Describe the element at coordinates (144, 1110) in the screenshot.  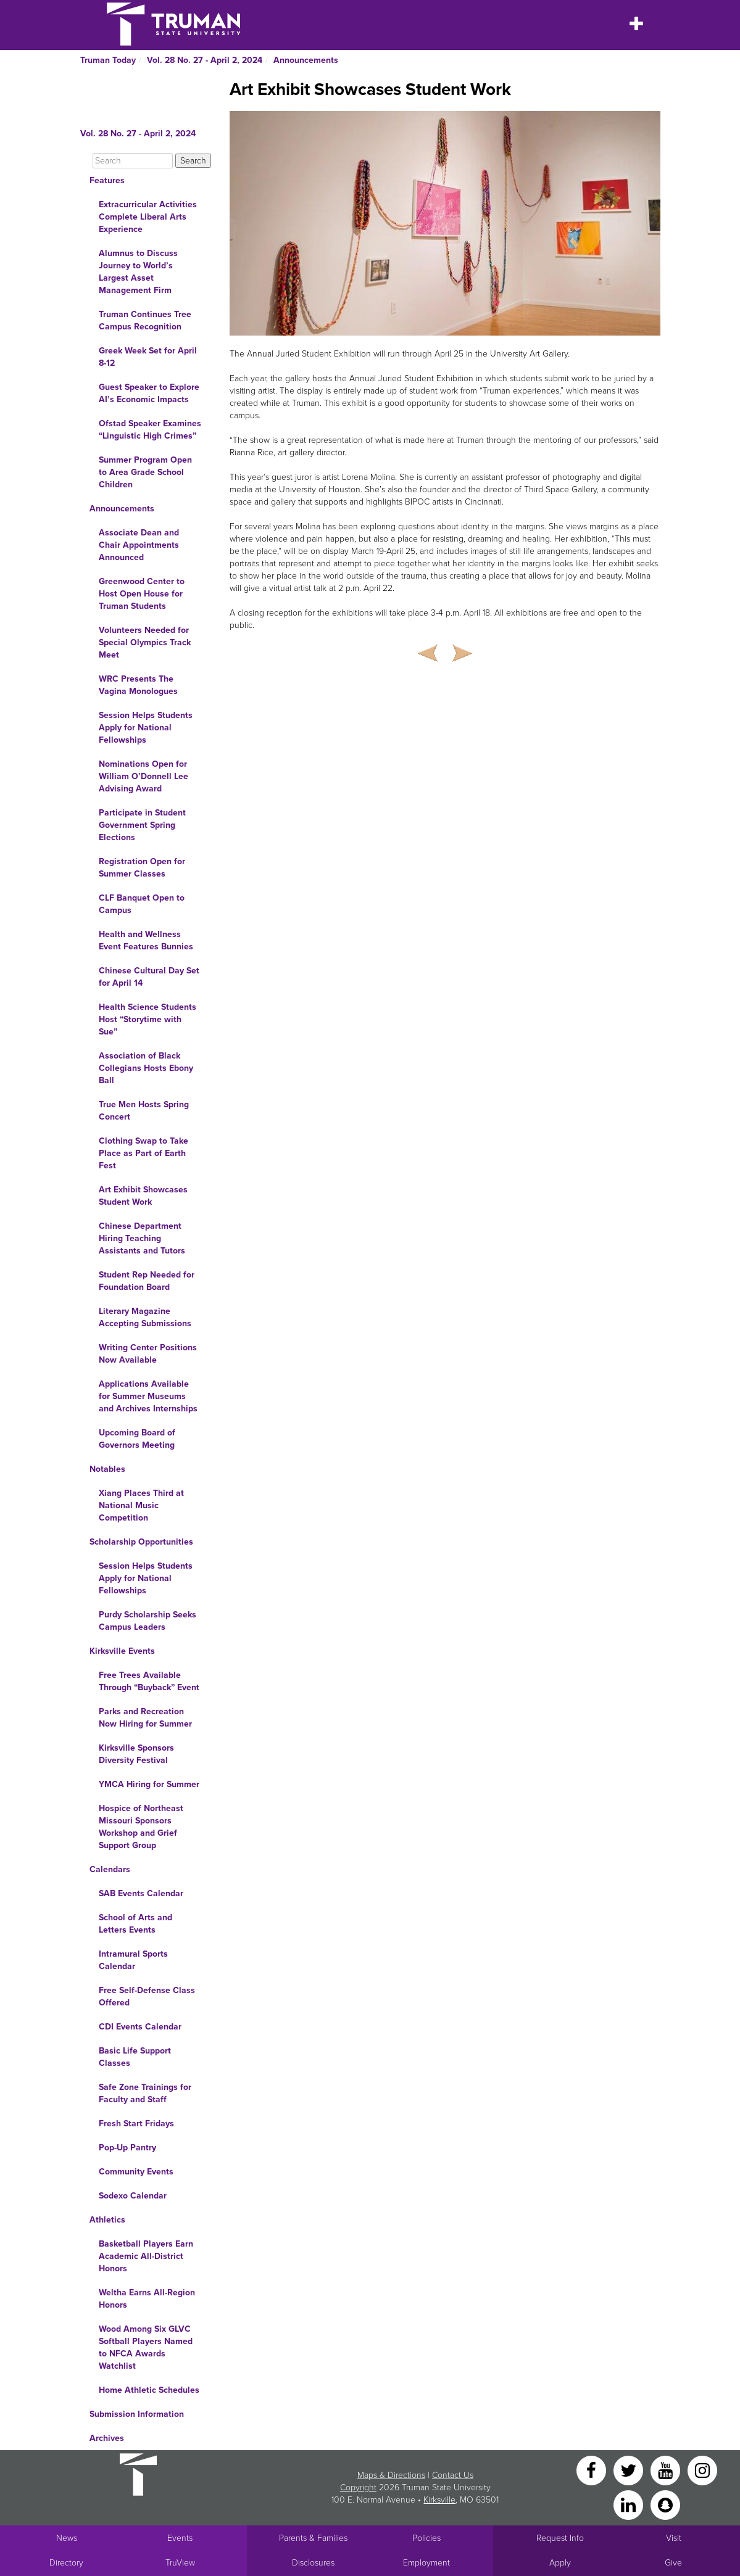
I see `True Men Hosts Spring Concert` at that location.